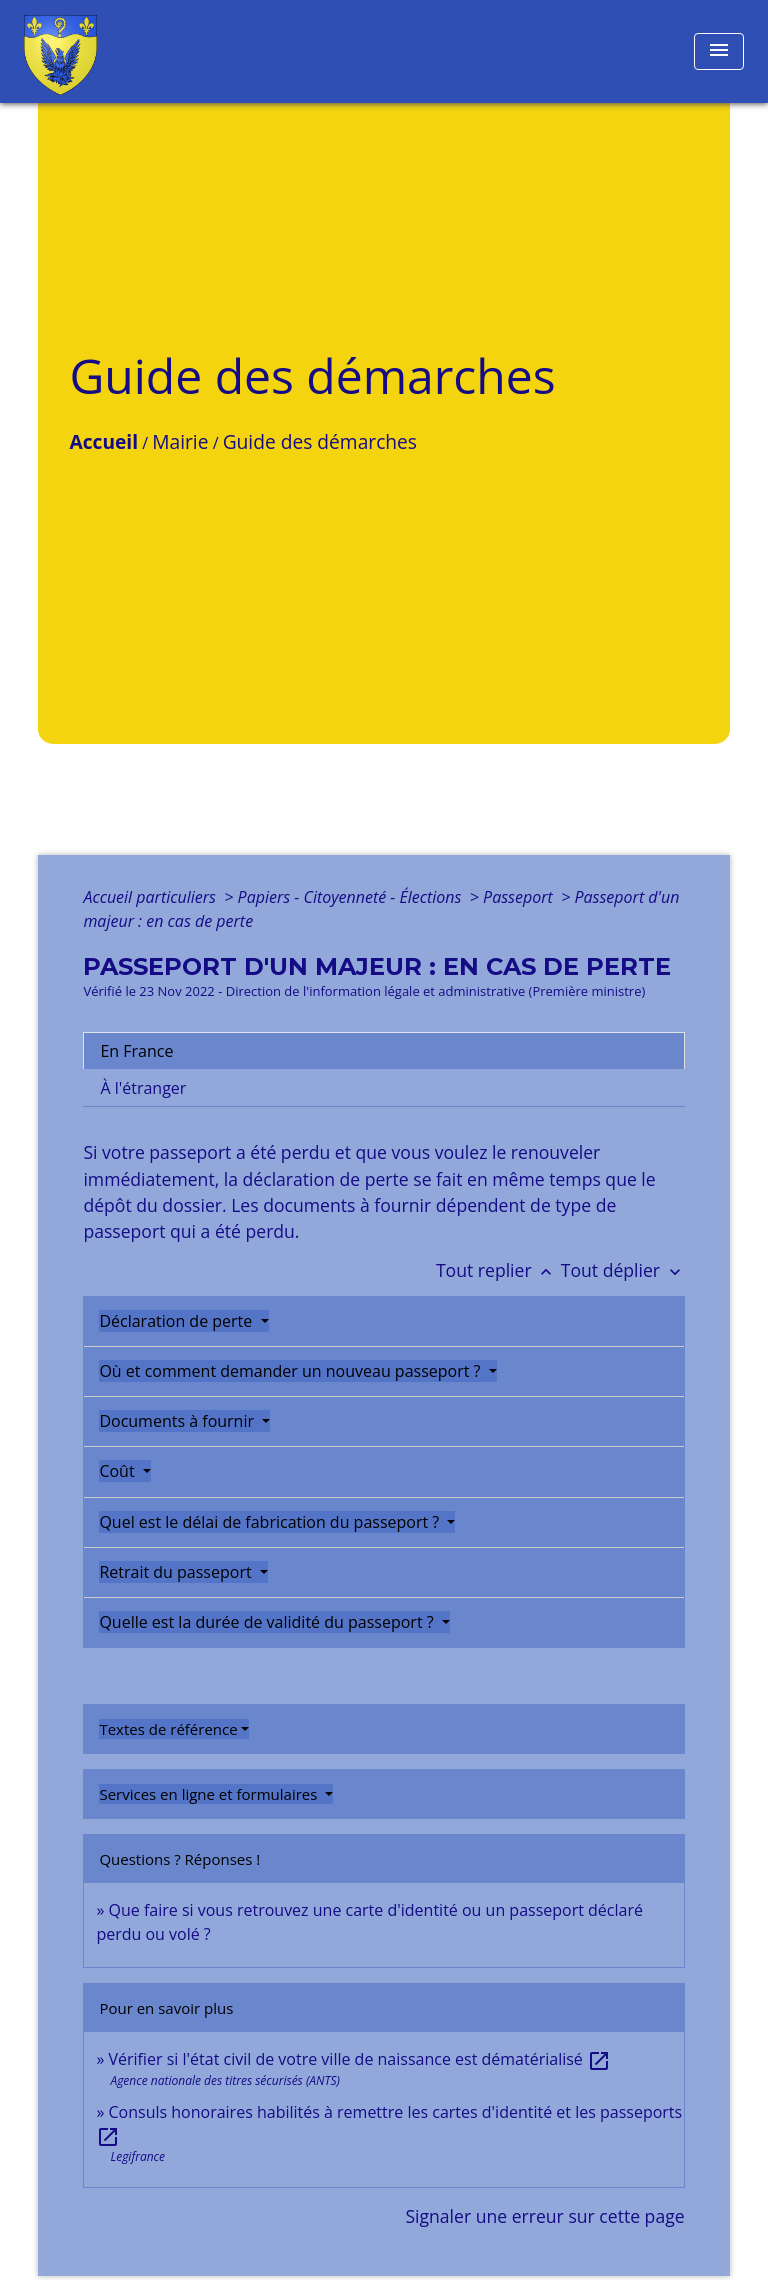 Image resolution: width=768 pixels, height=2280 pixels. I want to click on [Toggle navigation], so click(719, 51).